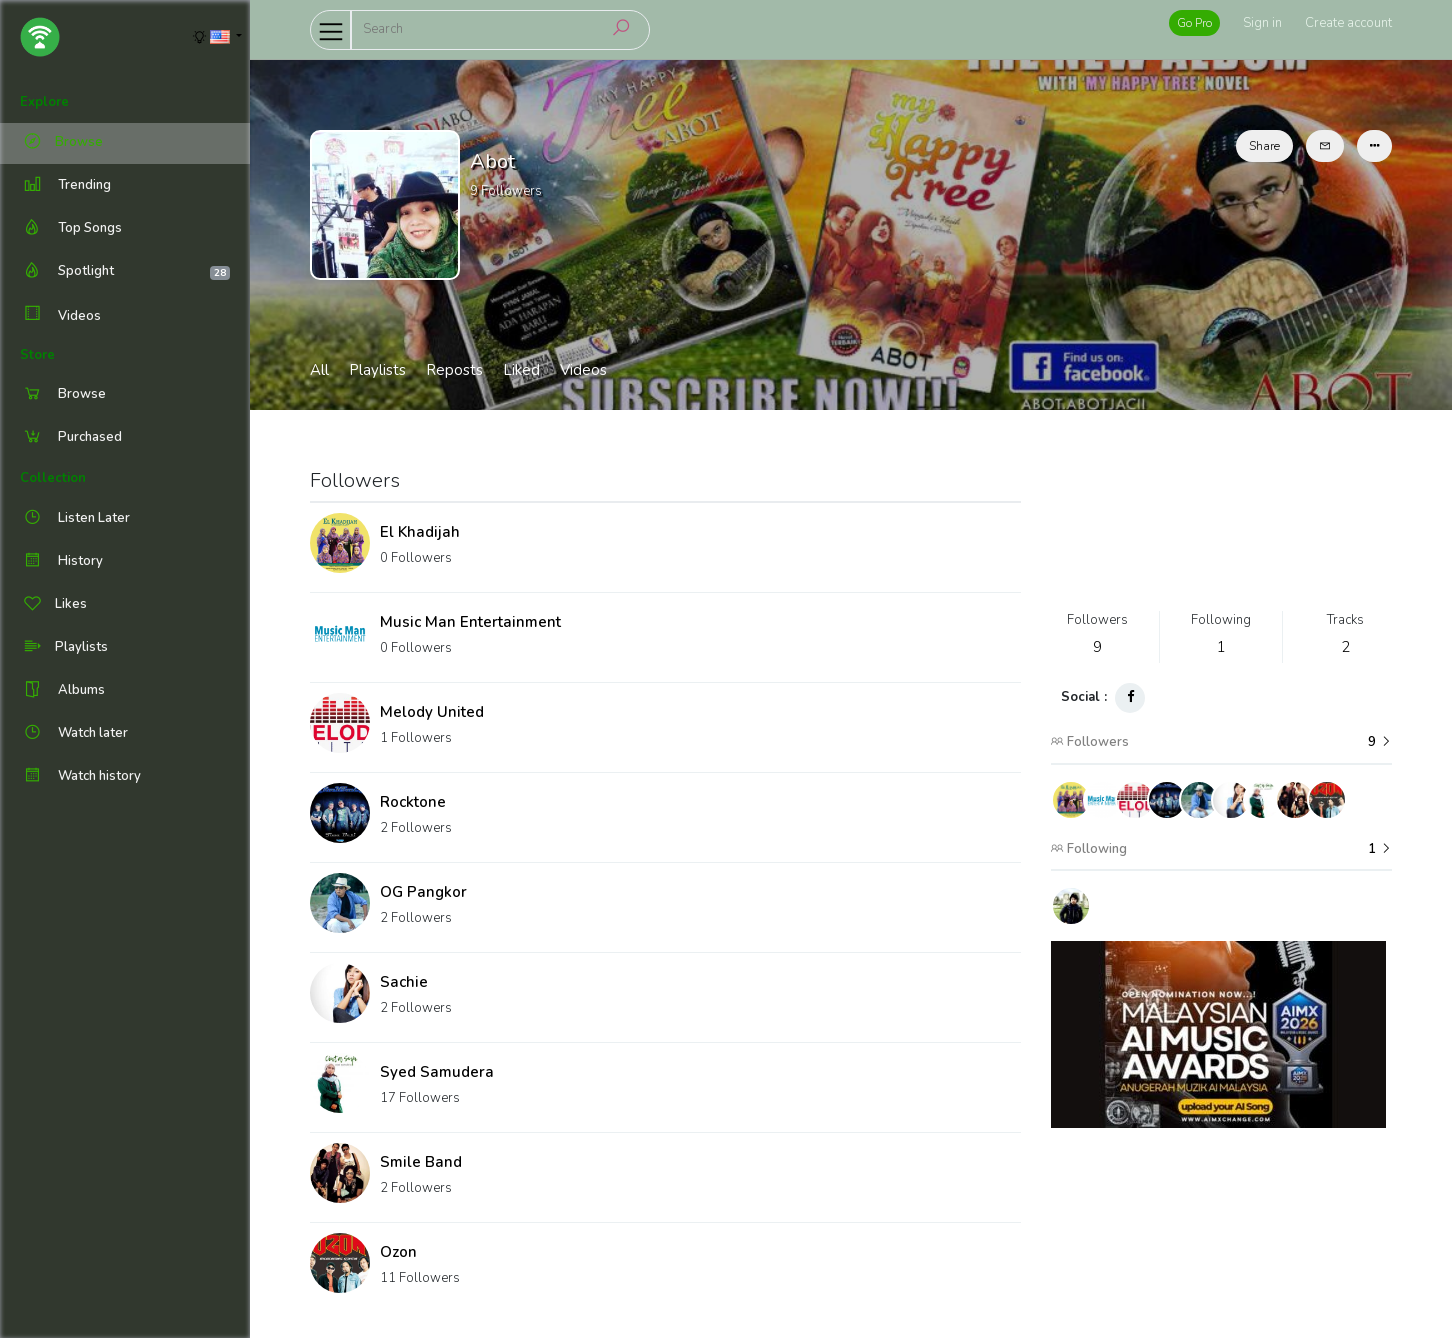 This screenshot has width=1452, height=1338. I want to click on Create account, so click(1348, 23).